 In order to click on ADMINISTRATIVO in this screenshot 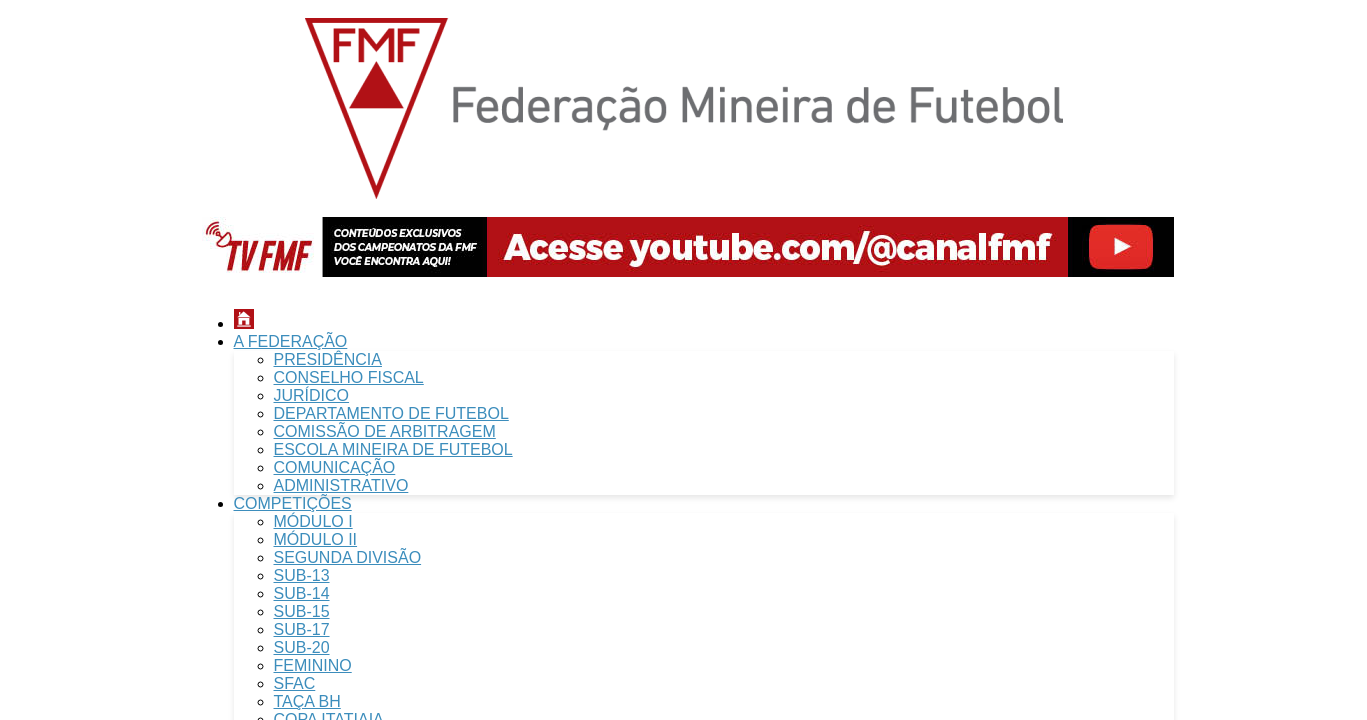, I will do `click(341, 485)`.